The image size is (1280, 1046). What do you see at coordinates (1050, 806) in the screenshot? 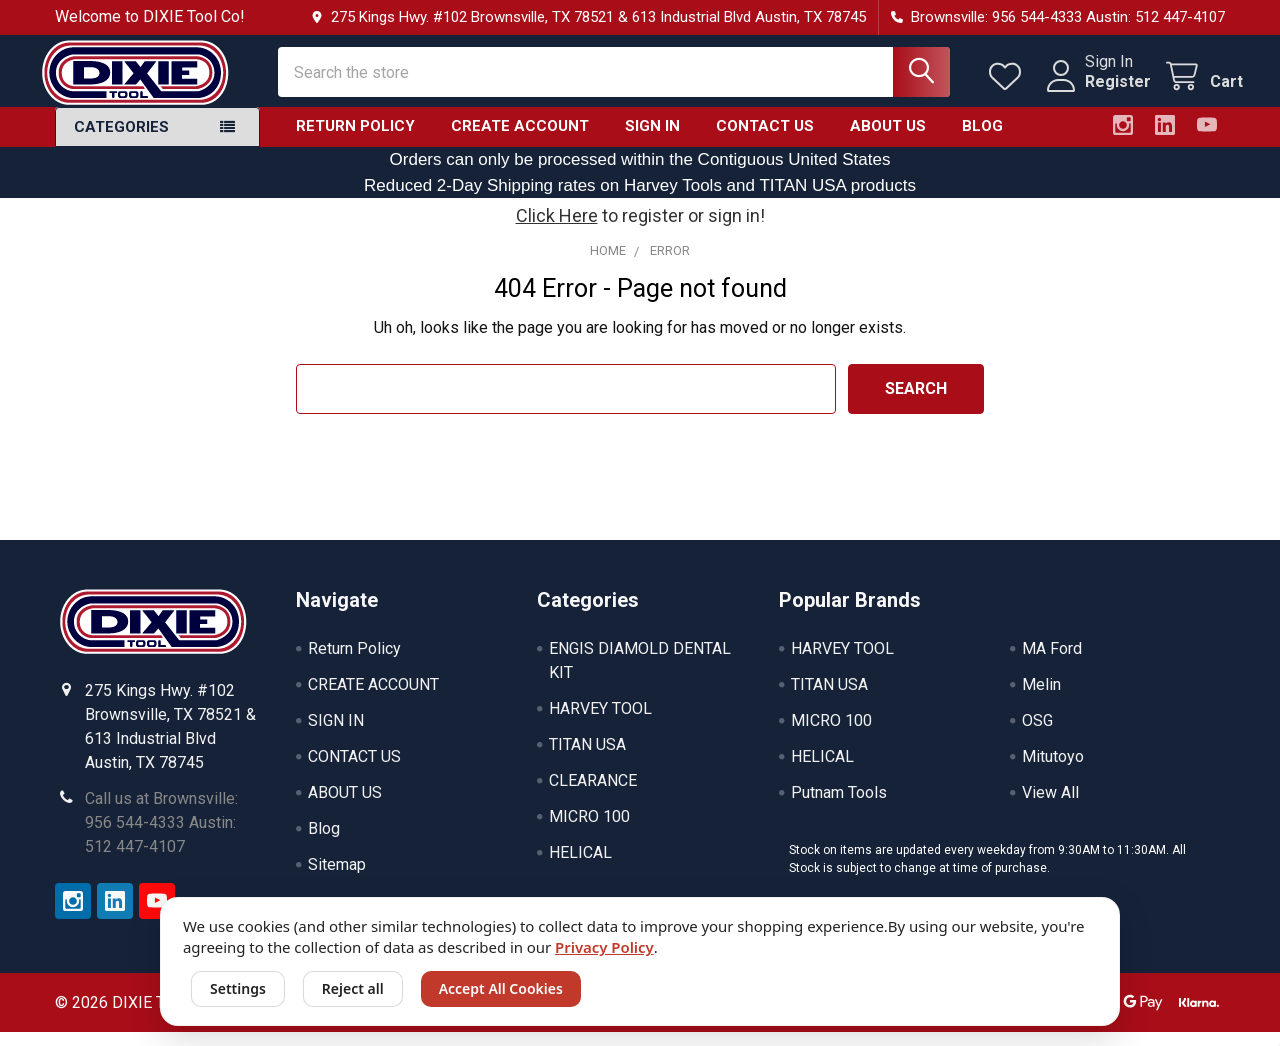
I see `View All` at bounding box center [1050, 806].